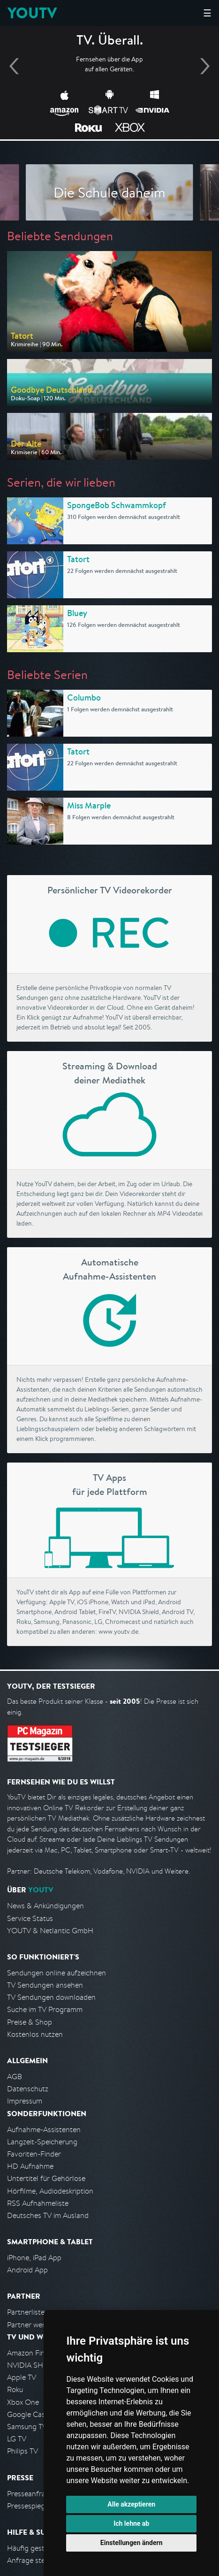 The height and width of the screenshot is (2576, 219). Describe the element at coordinates (23, 2402) in the screenshot. I see `Xbox One` at that location.